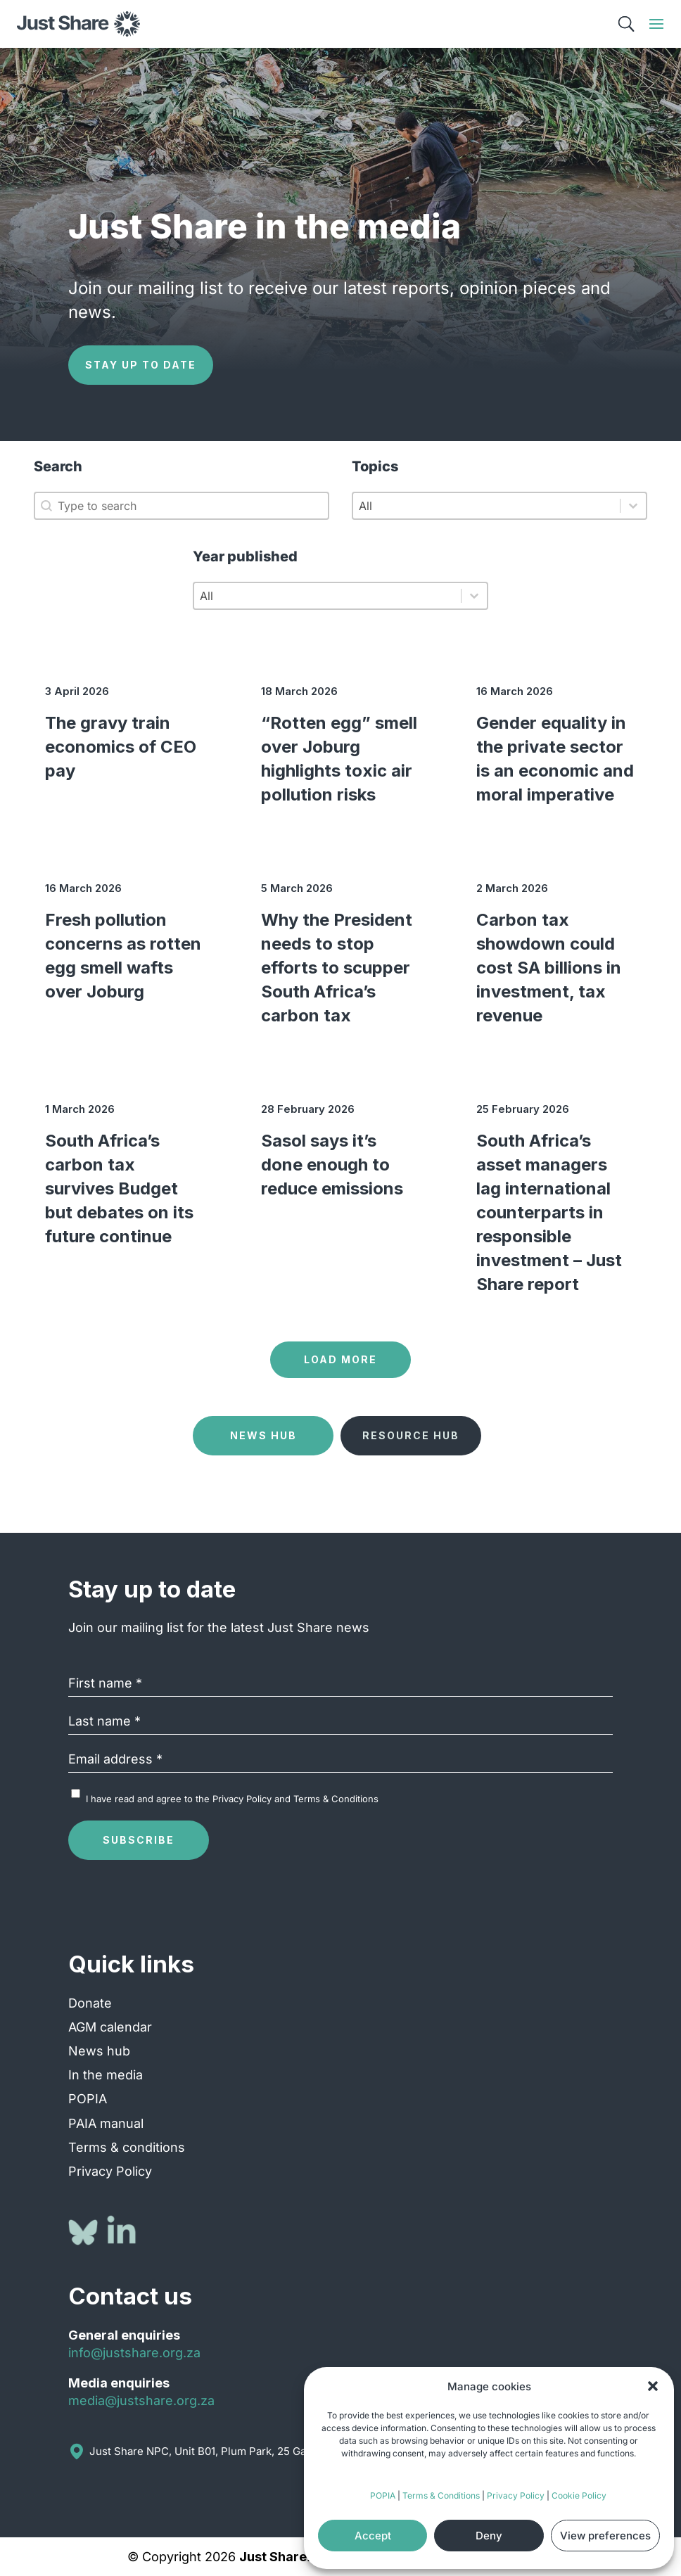 Image resolution: width=681 pixels, height=2576 pixels. What do you see at coordinates (140, 365) in the screenshot?
I see `Stay up to date` at bounding box center [140, 365].